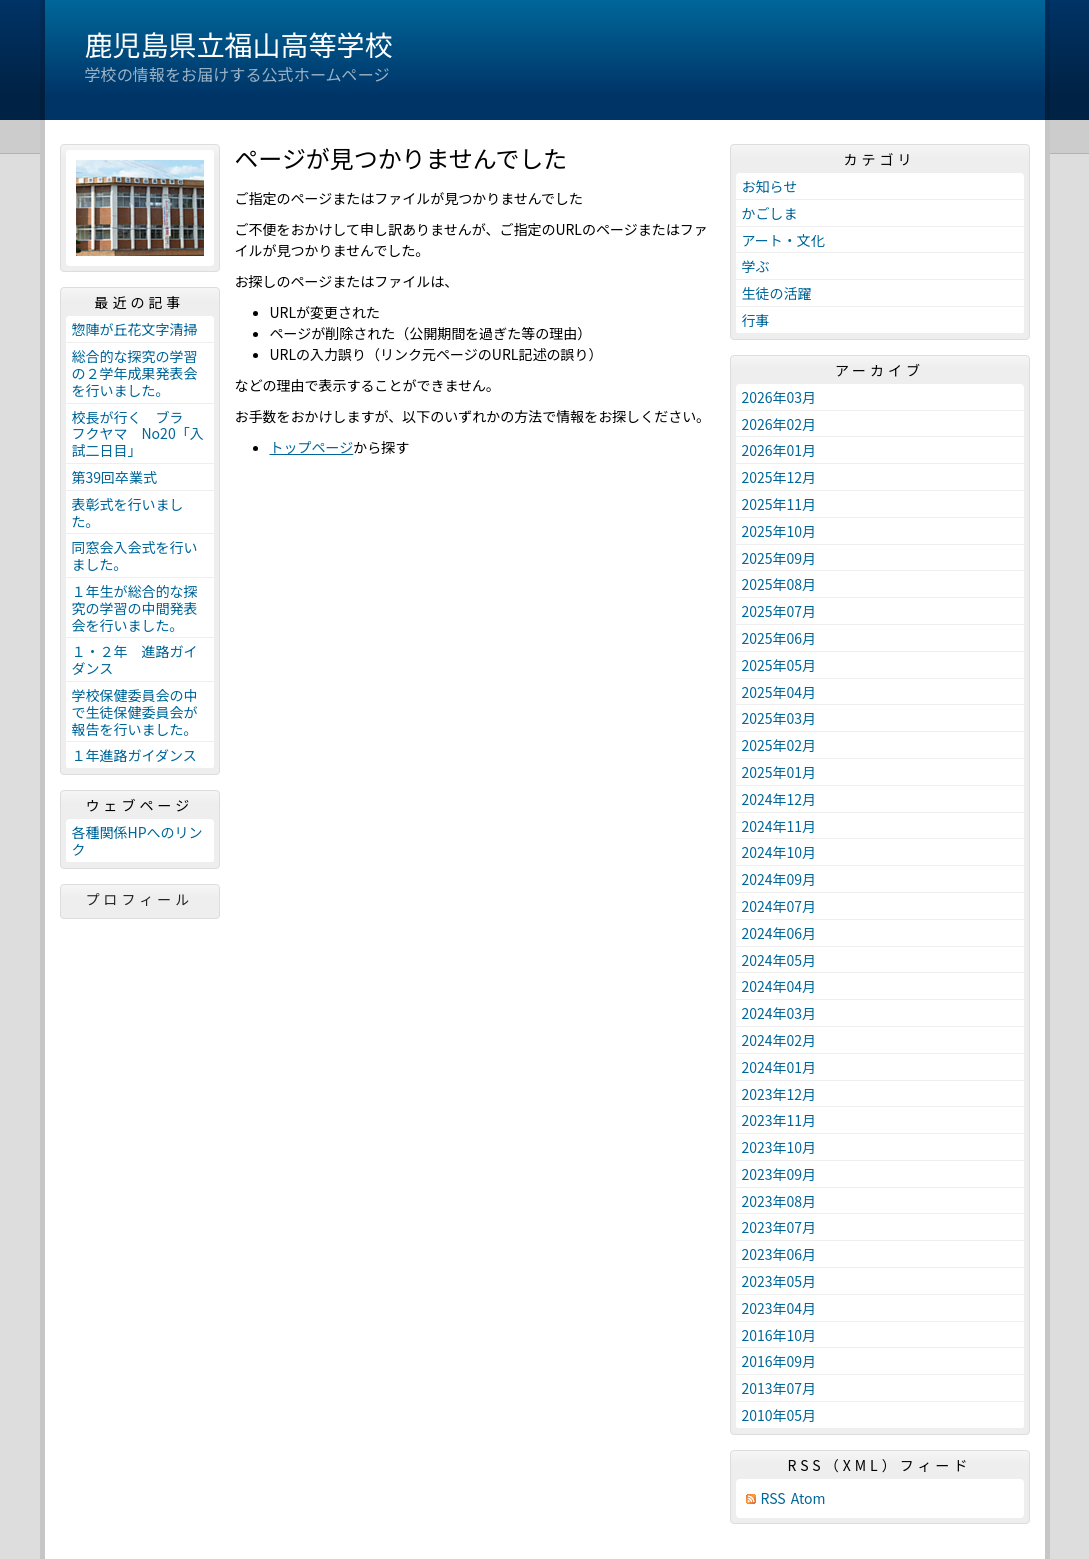  I want to click on 2016年09月, so click(779, 1361).